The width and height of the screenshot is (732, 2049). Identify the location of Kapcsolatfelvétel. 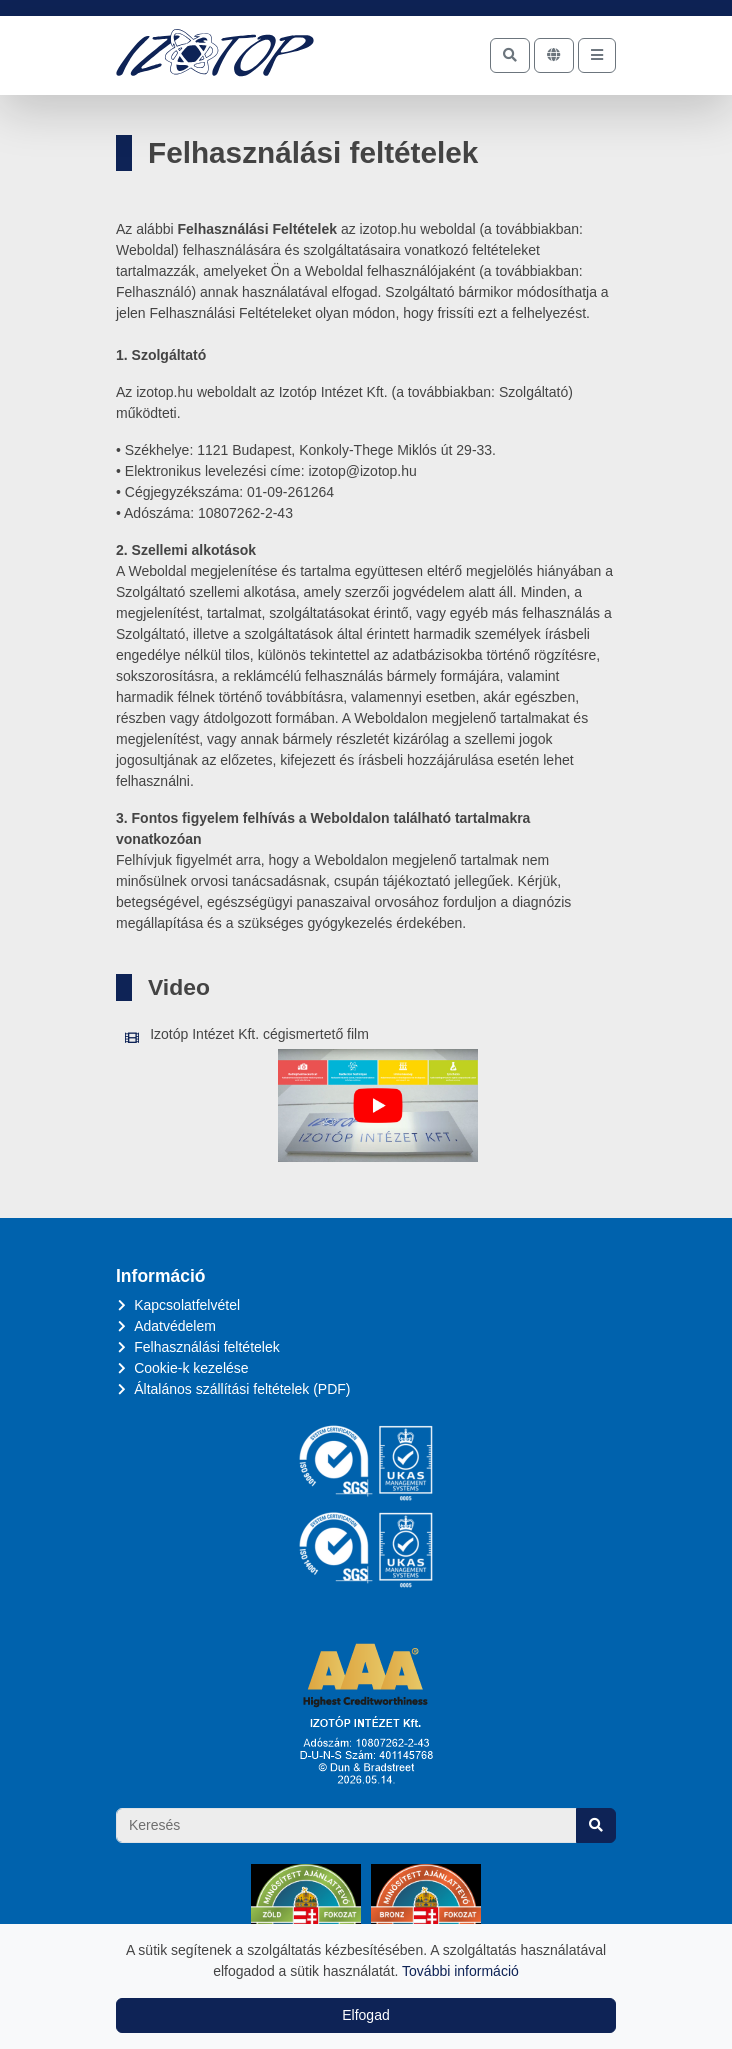
(187, 1305).